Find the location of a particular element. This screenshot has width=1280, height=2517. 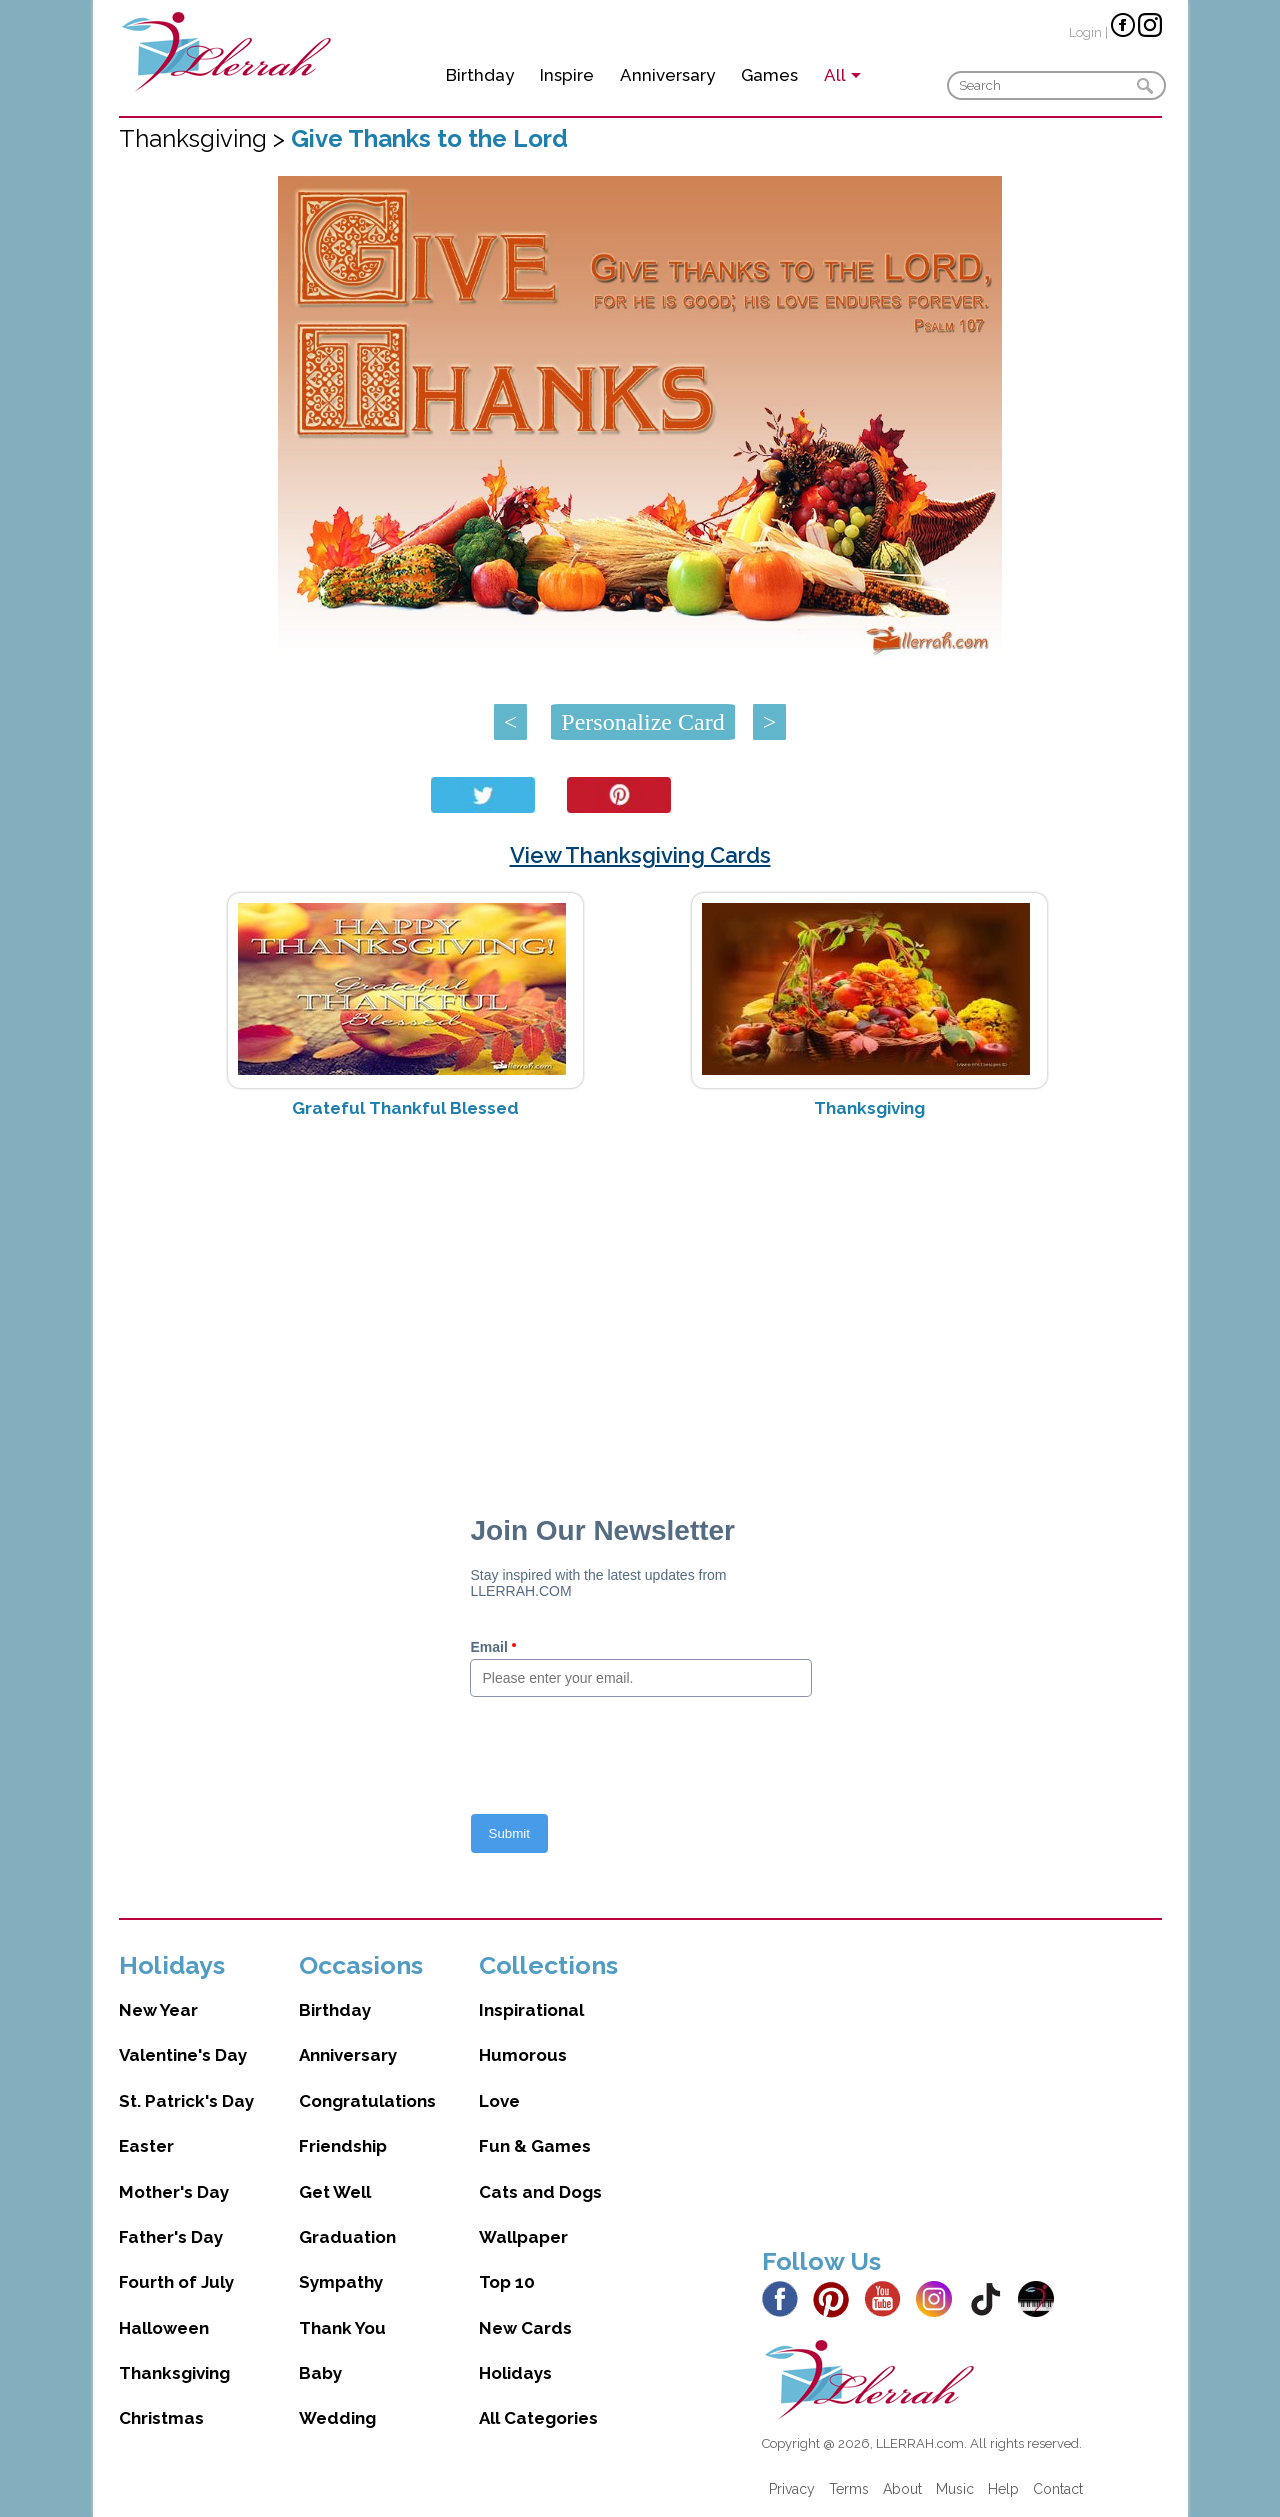

New Cards is located at coordinates (525, 2328).